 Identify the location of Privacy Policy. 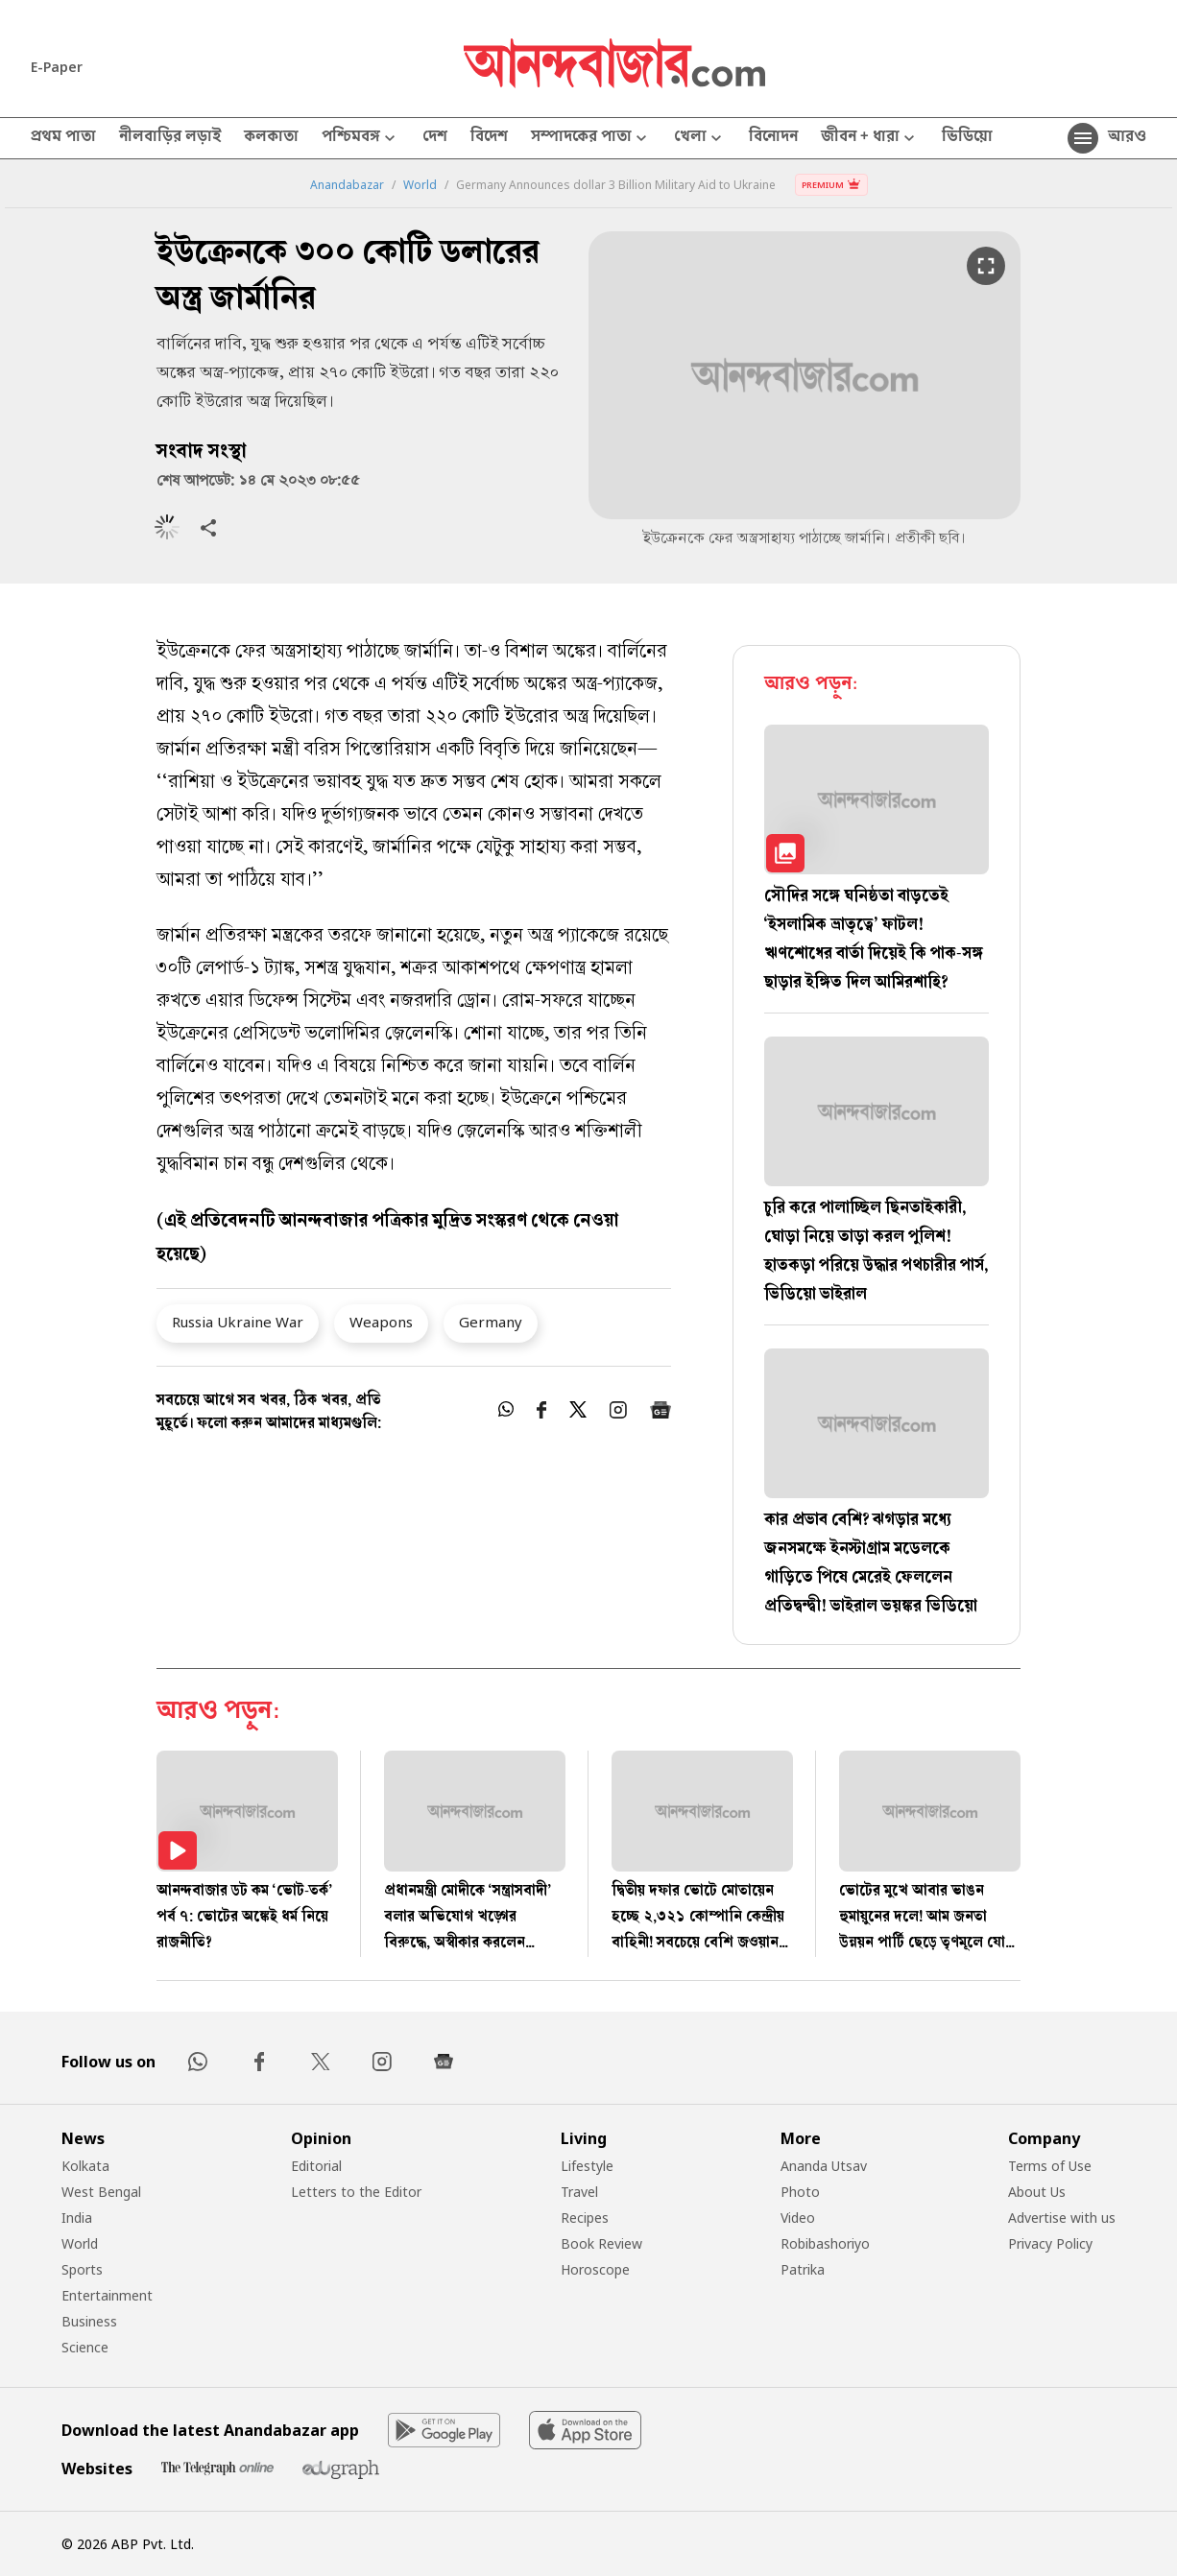
(1050, 2243).